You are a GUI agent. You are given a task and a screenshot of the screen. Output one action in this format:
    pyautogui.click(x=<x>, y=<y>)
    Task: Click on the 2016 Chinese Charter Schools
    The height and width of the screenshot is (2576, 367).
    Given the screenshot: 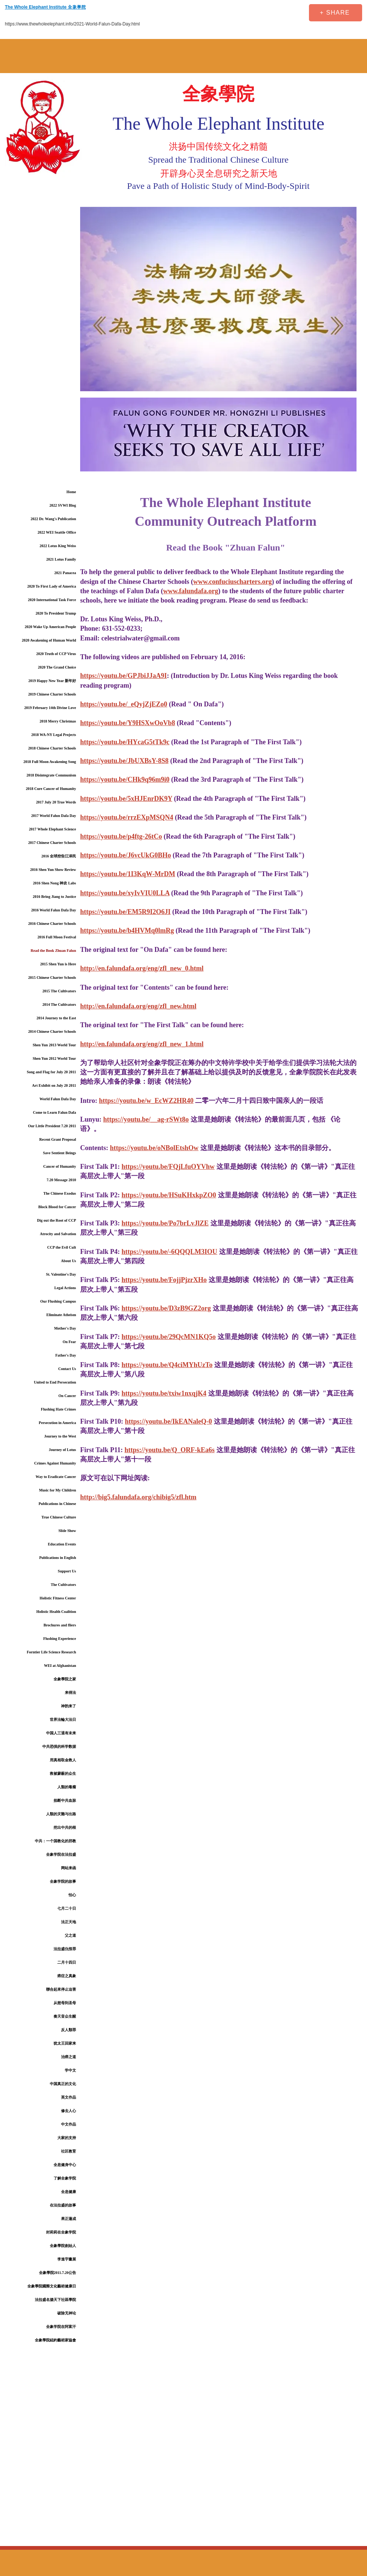 What is the action you would take?
    pyautogui.click(x=52, y=923)
    